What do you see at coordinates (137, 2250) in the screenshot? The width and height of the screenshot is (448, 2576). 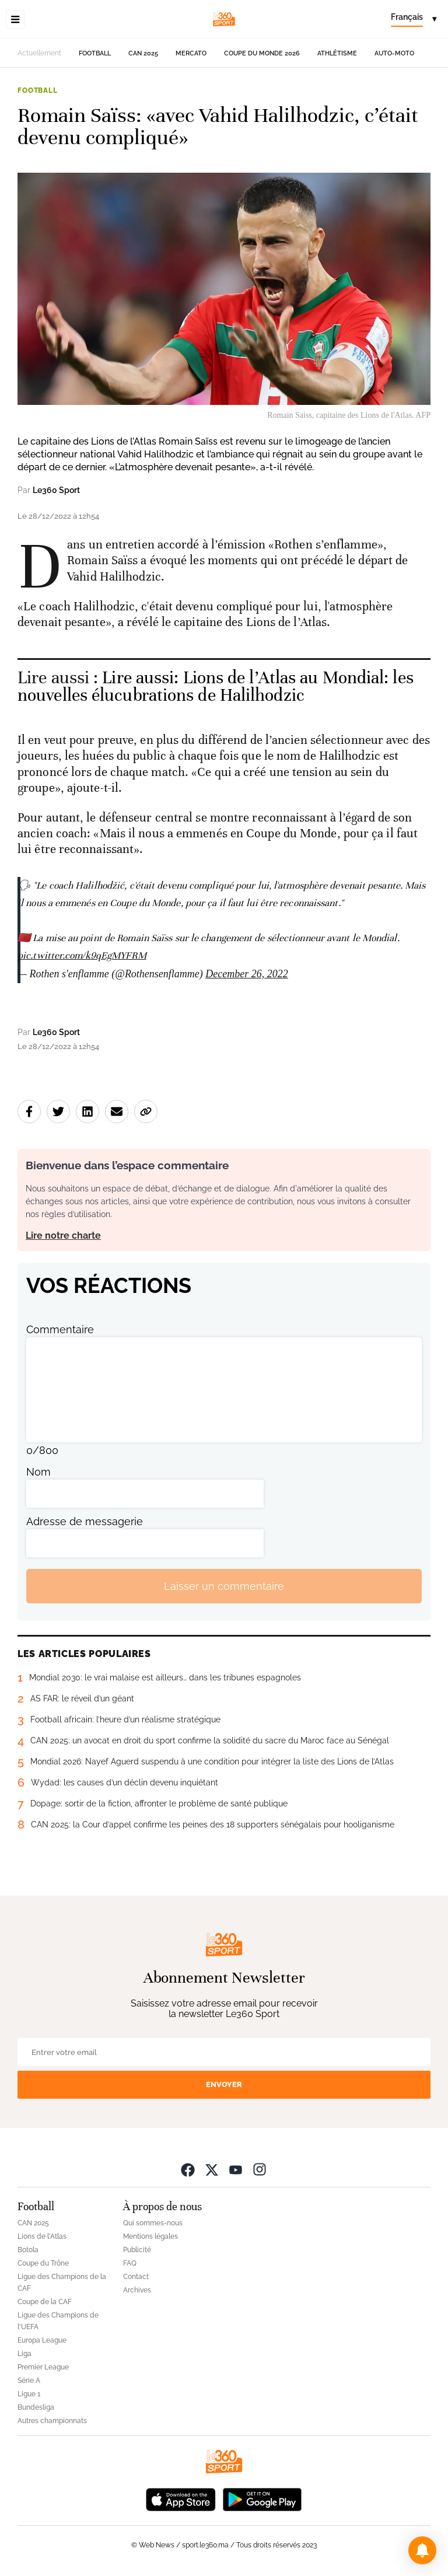 I see `Publicité` at bounding box center [137, 2250].